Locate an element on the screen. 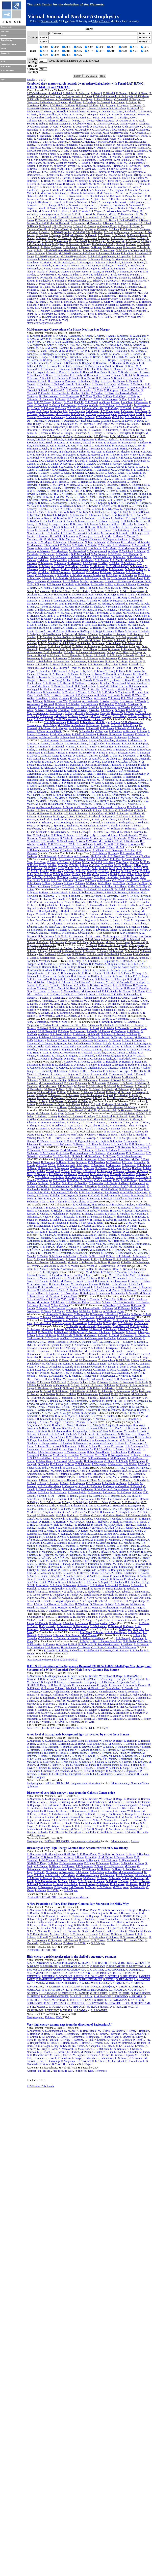 This screenshot has width=152, height=2576. E. Woolsey is located at coordinates (134, 844).